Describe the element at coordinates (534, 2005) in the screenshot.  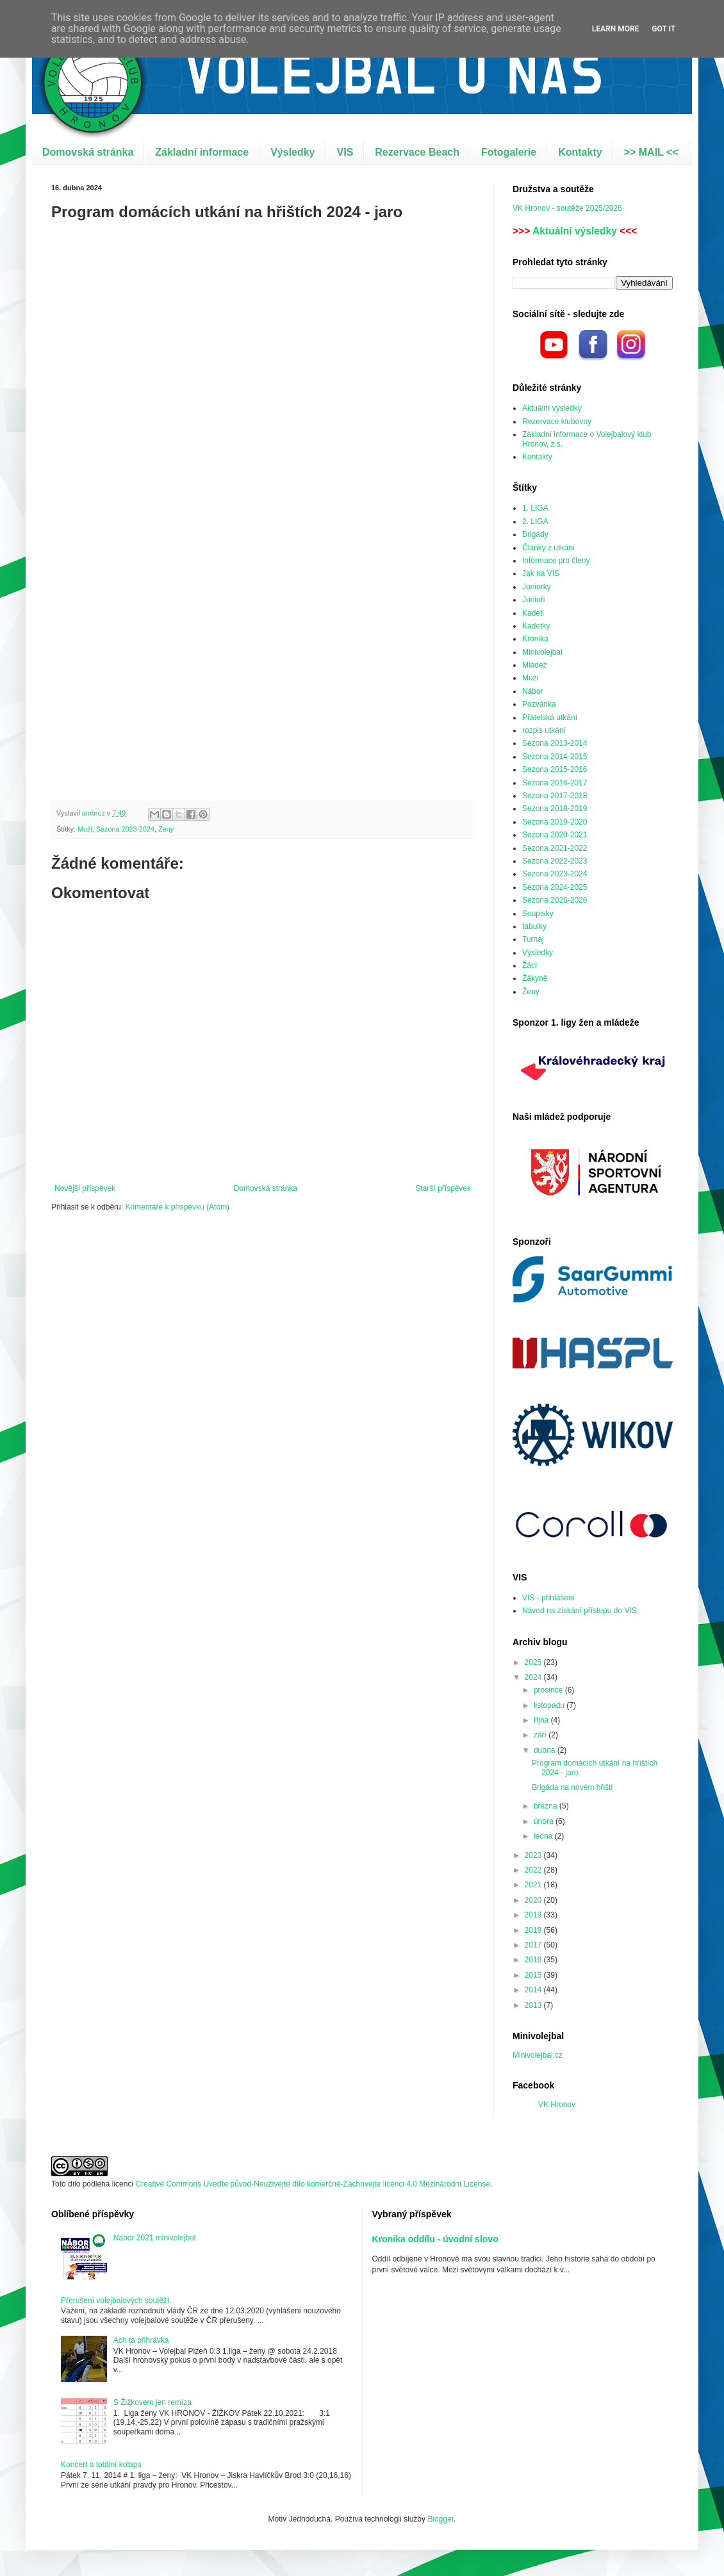
I see `2013` at that location.